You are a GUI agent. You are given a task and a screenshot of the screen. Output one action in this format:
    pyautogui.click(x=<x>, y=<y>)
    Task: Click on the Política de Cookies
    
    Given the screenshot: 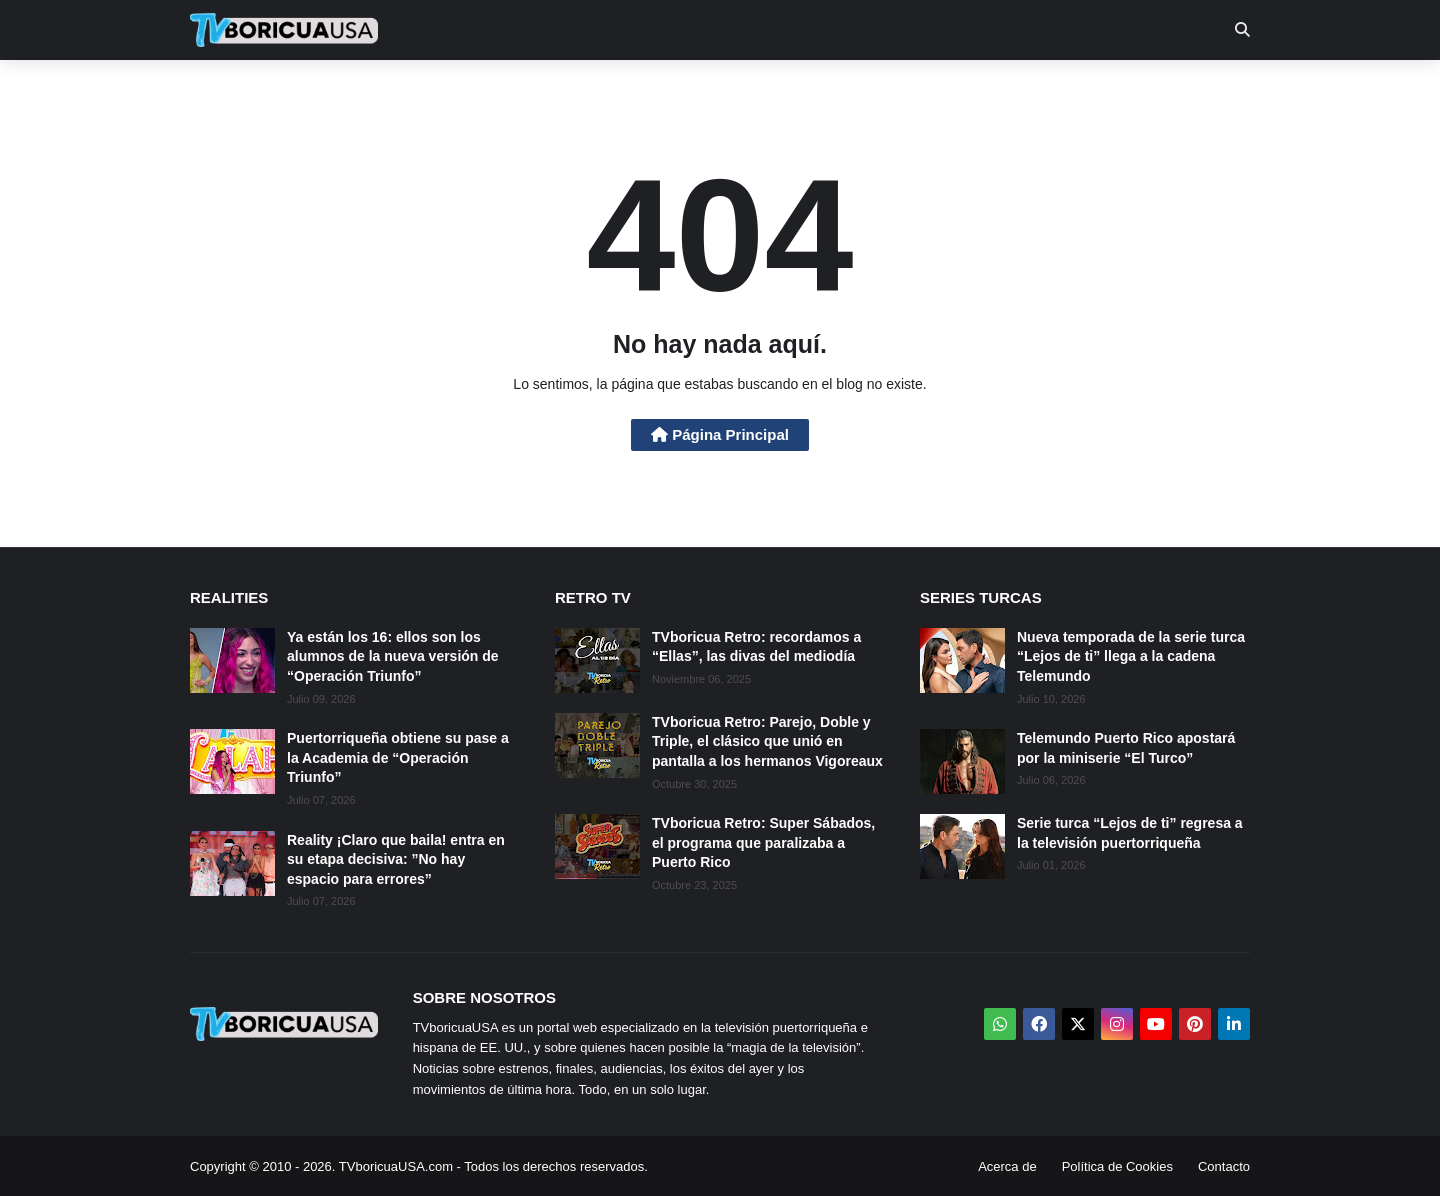 What is the action you would take?
    pyautogui.click(x=1117, y=1166)
    